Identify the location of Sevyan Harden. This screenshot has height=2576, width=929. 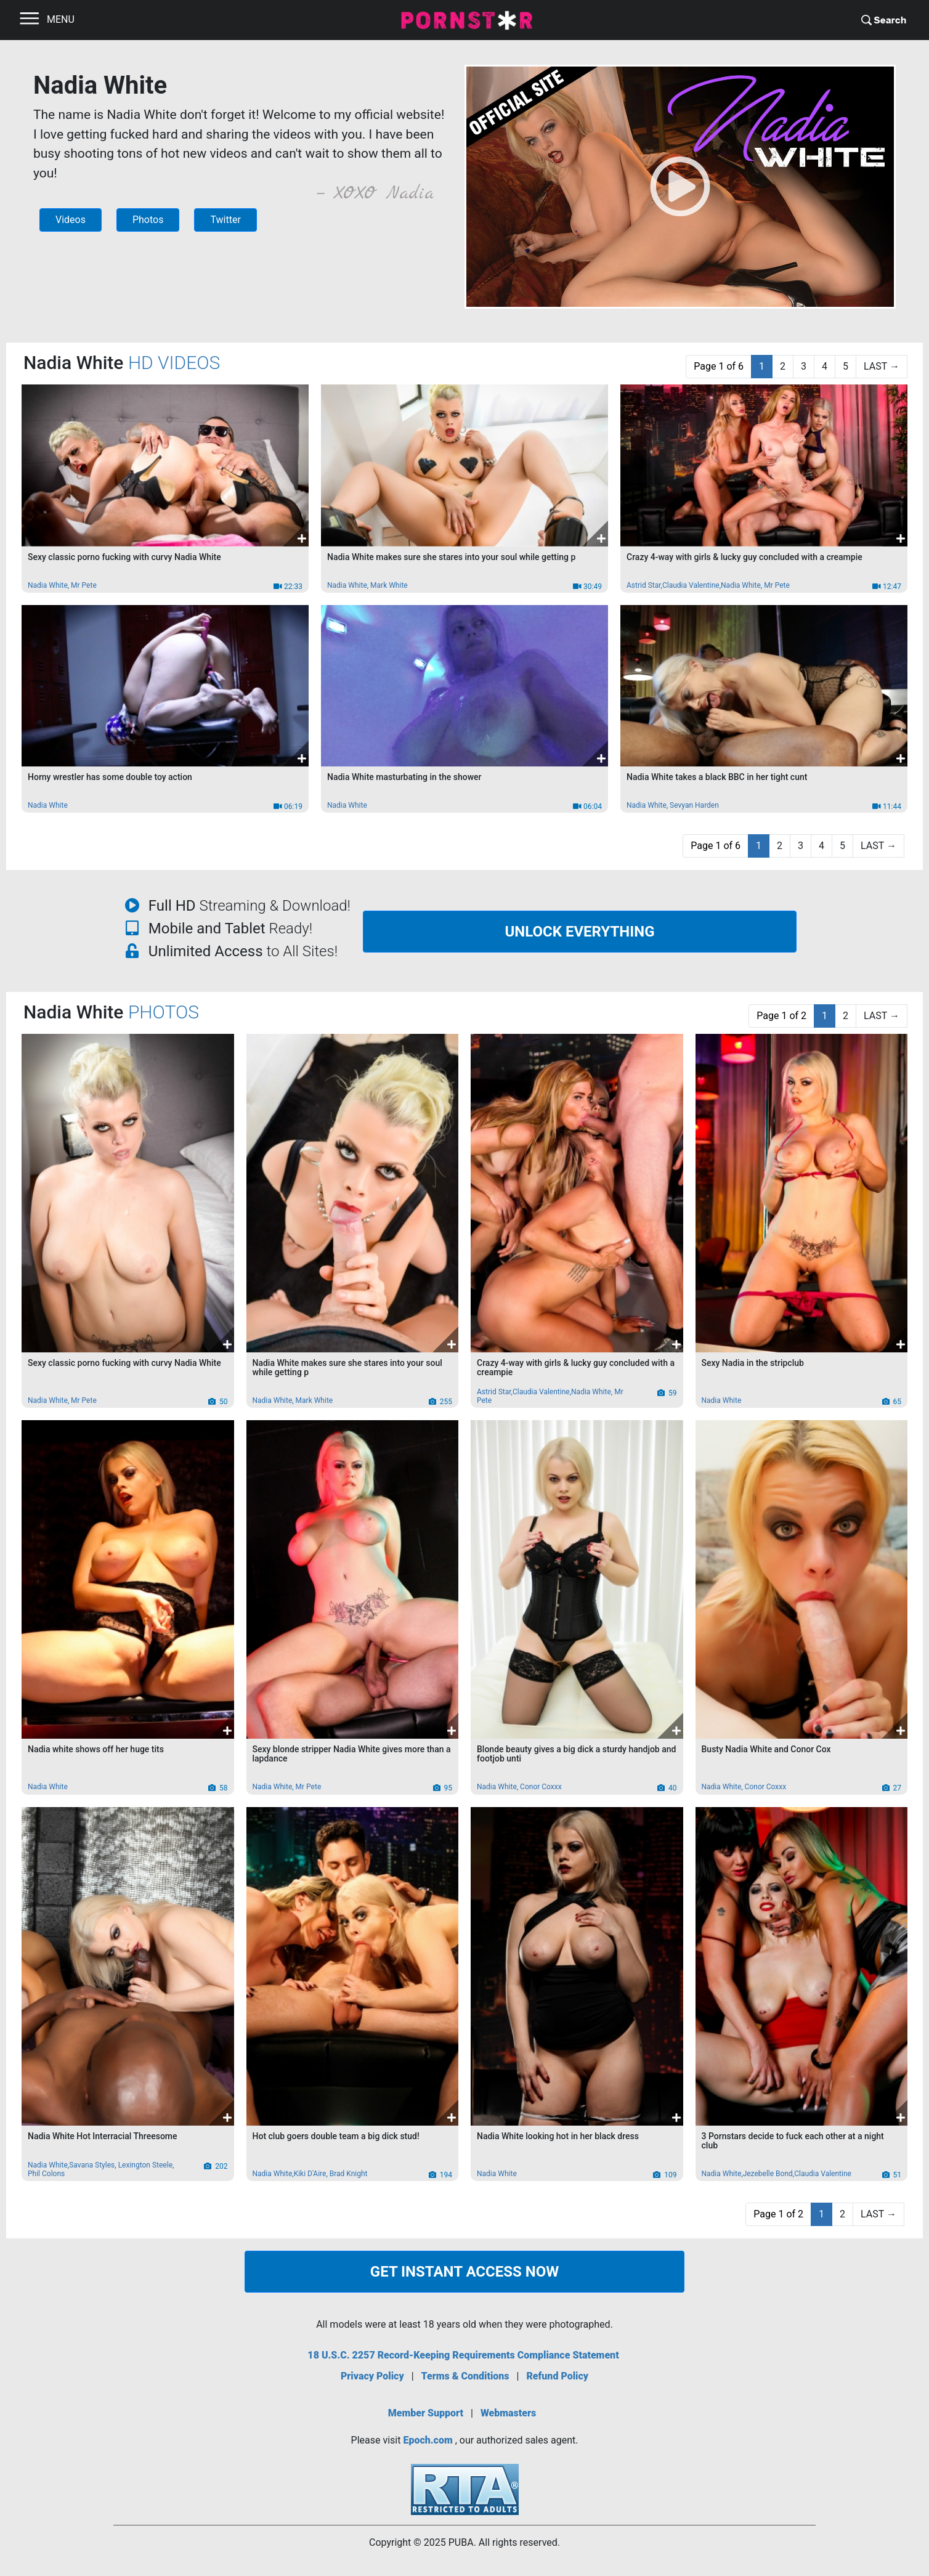
(694, 805).